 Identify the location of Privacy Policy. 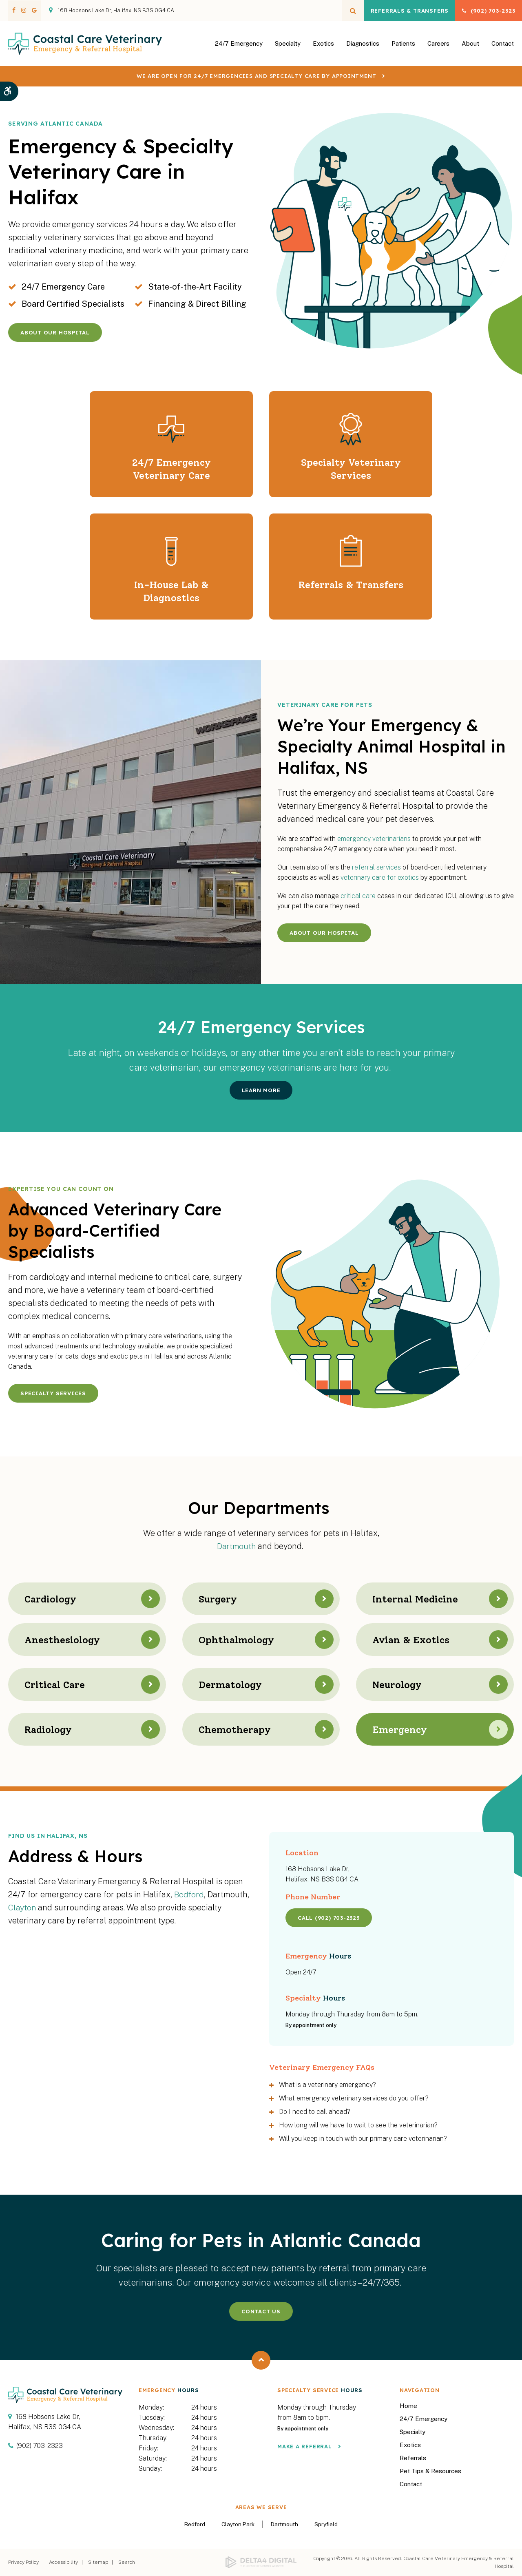
(23, 2562).